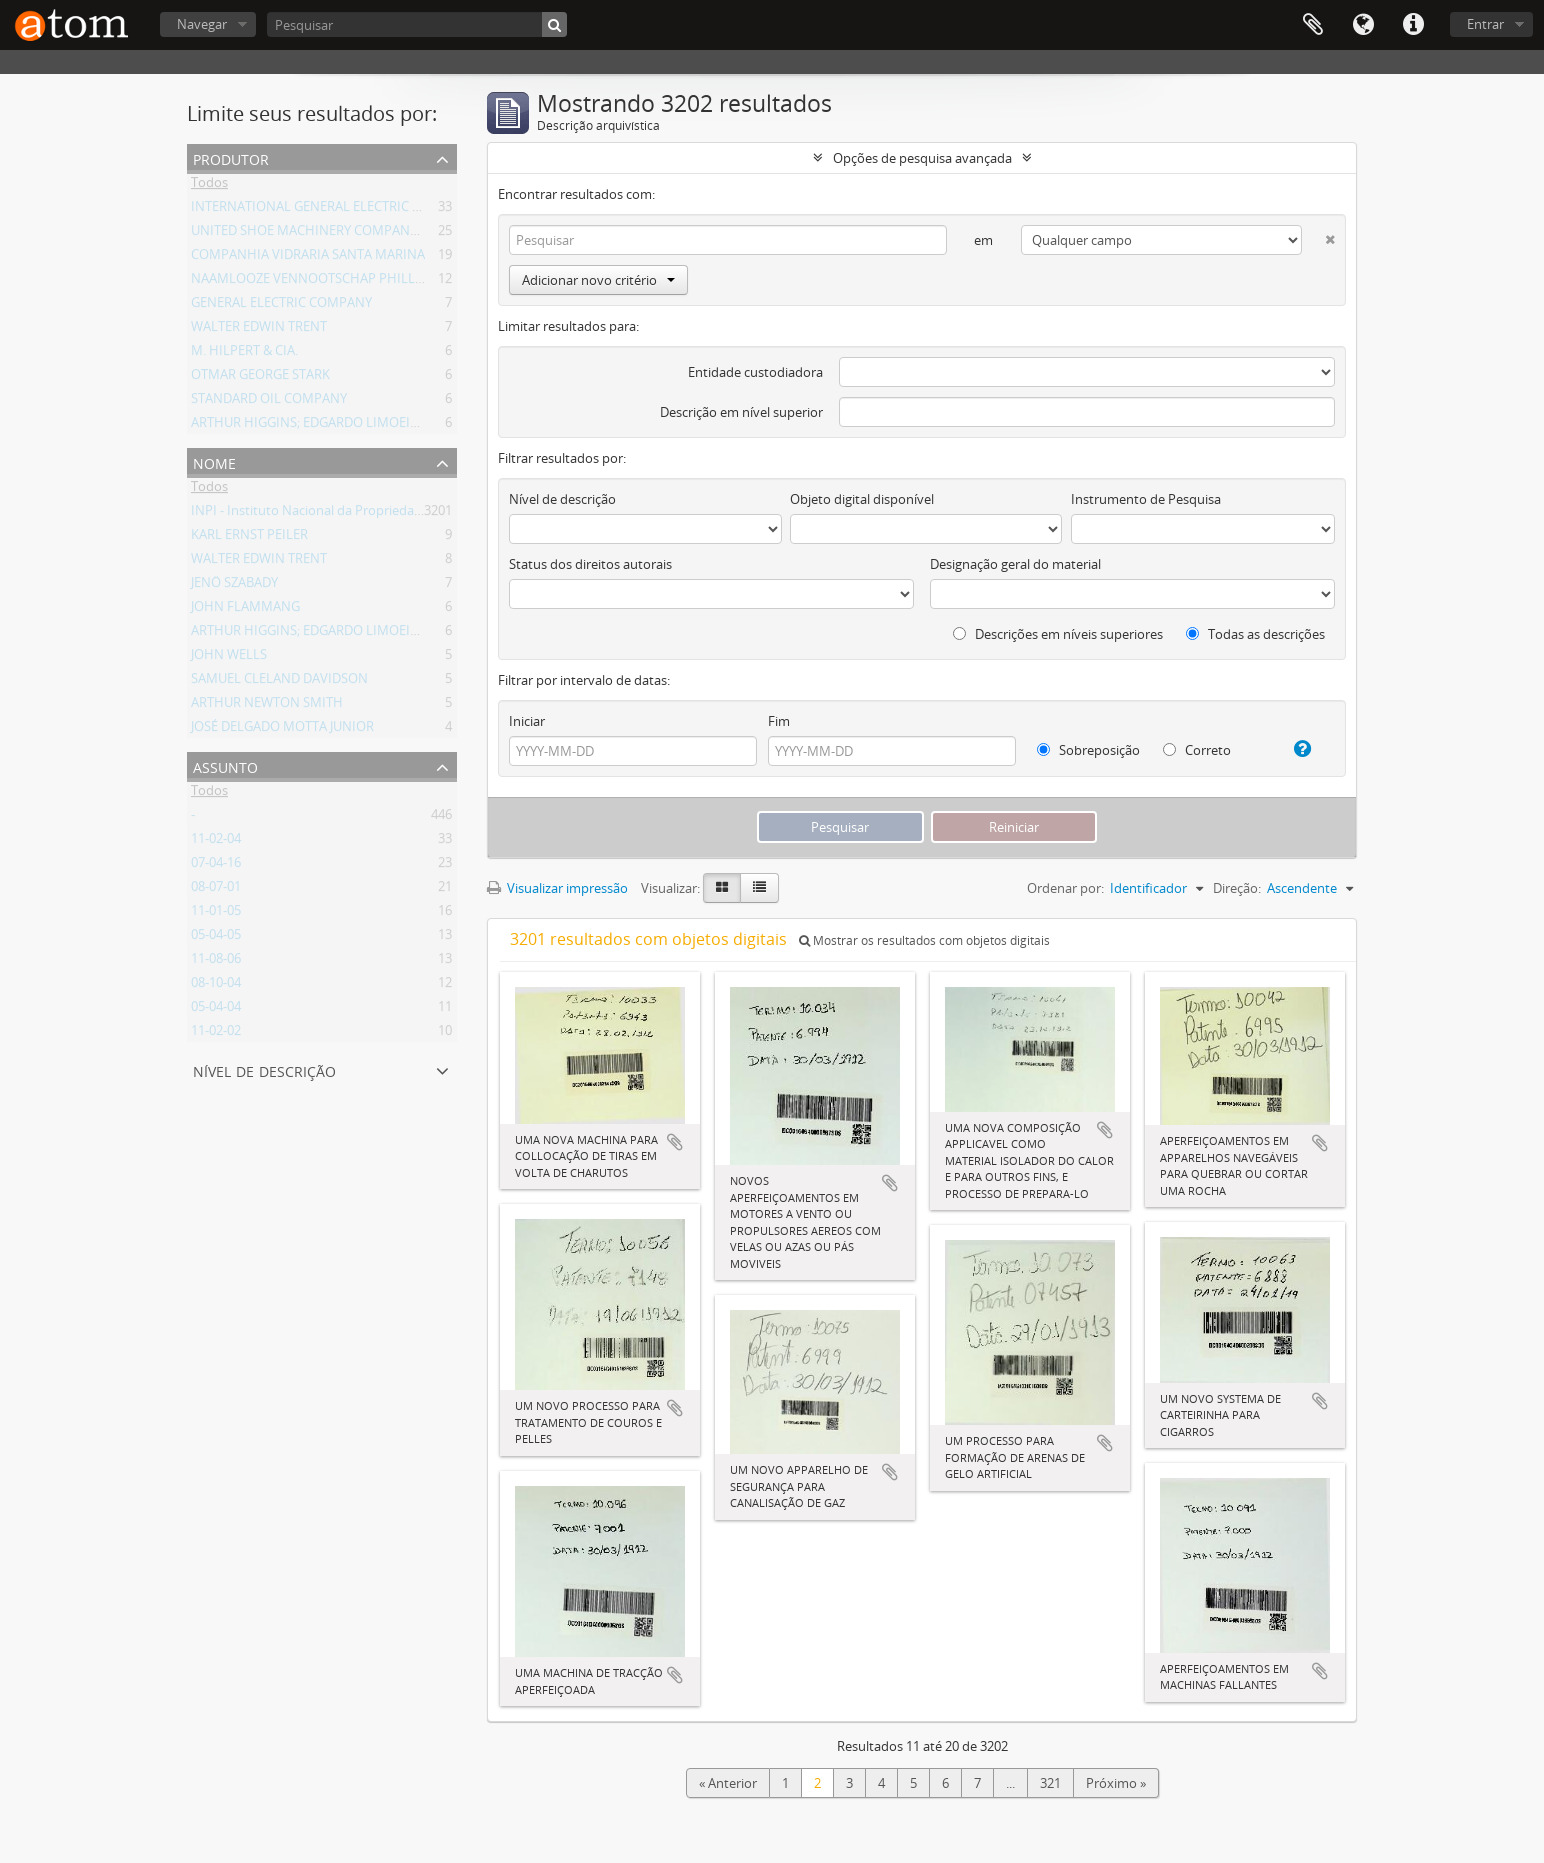 The image size is (1544, 1863). What do you see at coordinates (1146, 499) in the screenshot?
I see `Instrumento de Pesquisa` at bounding box center [1146, 499].